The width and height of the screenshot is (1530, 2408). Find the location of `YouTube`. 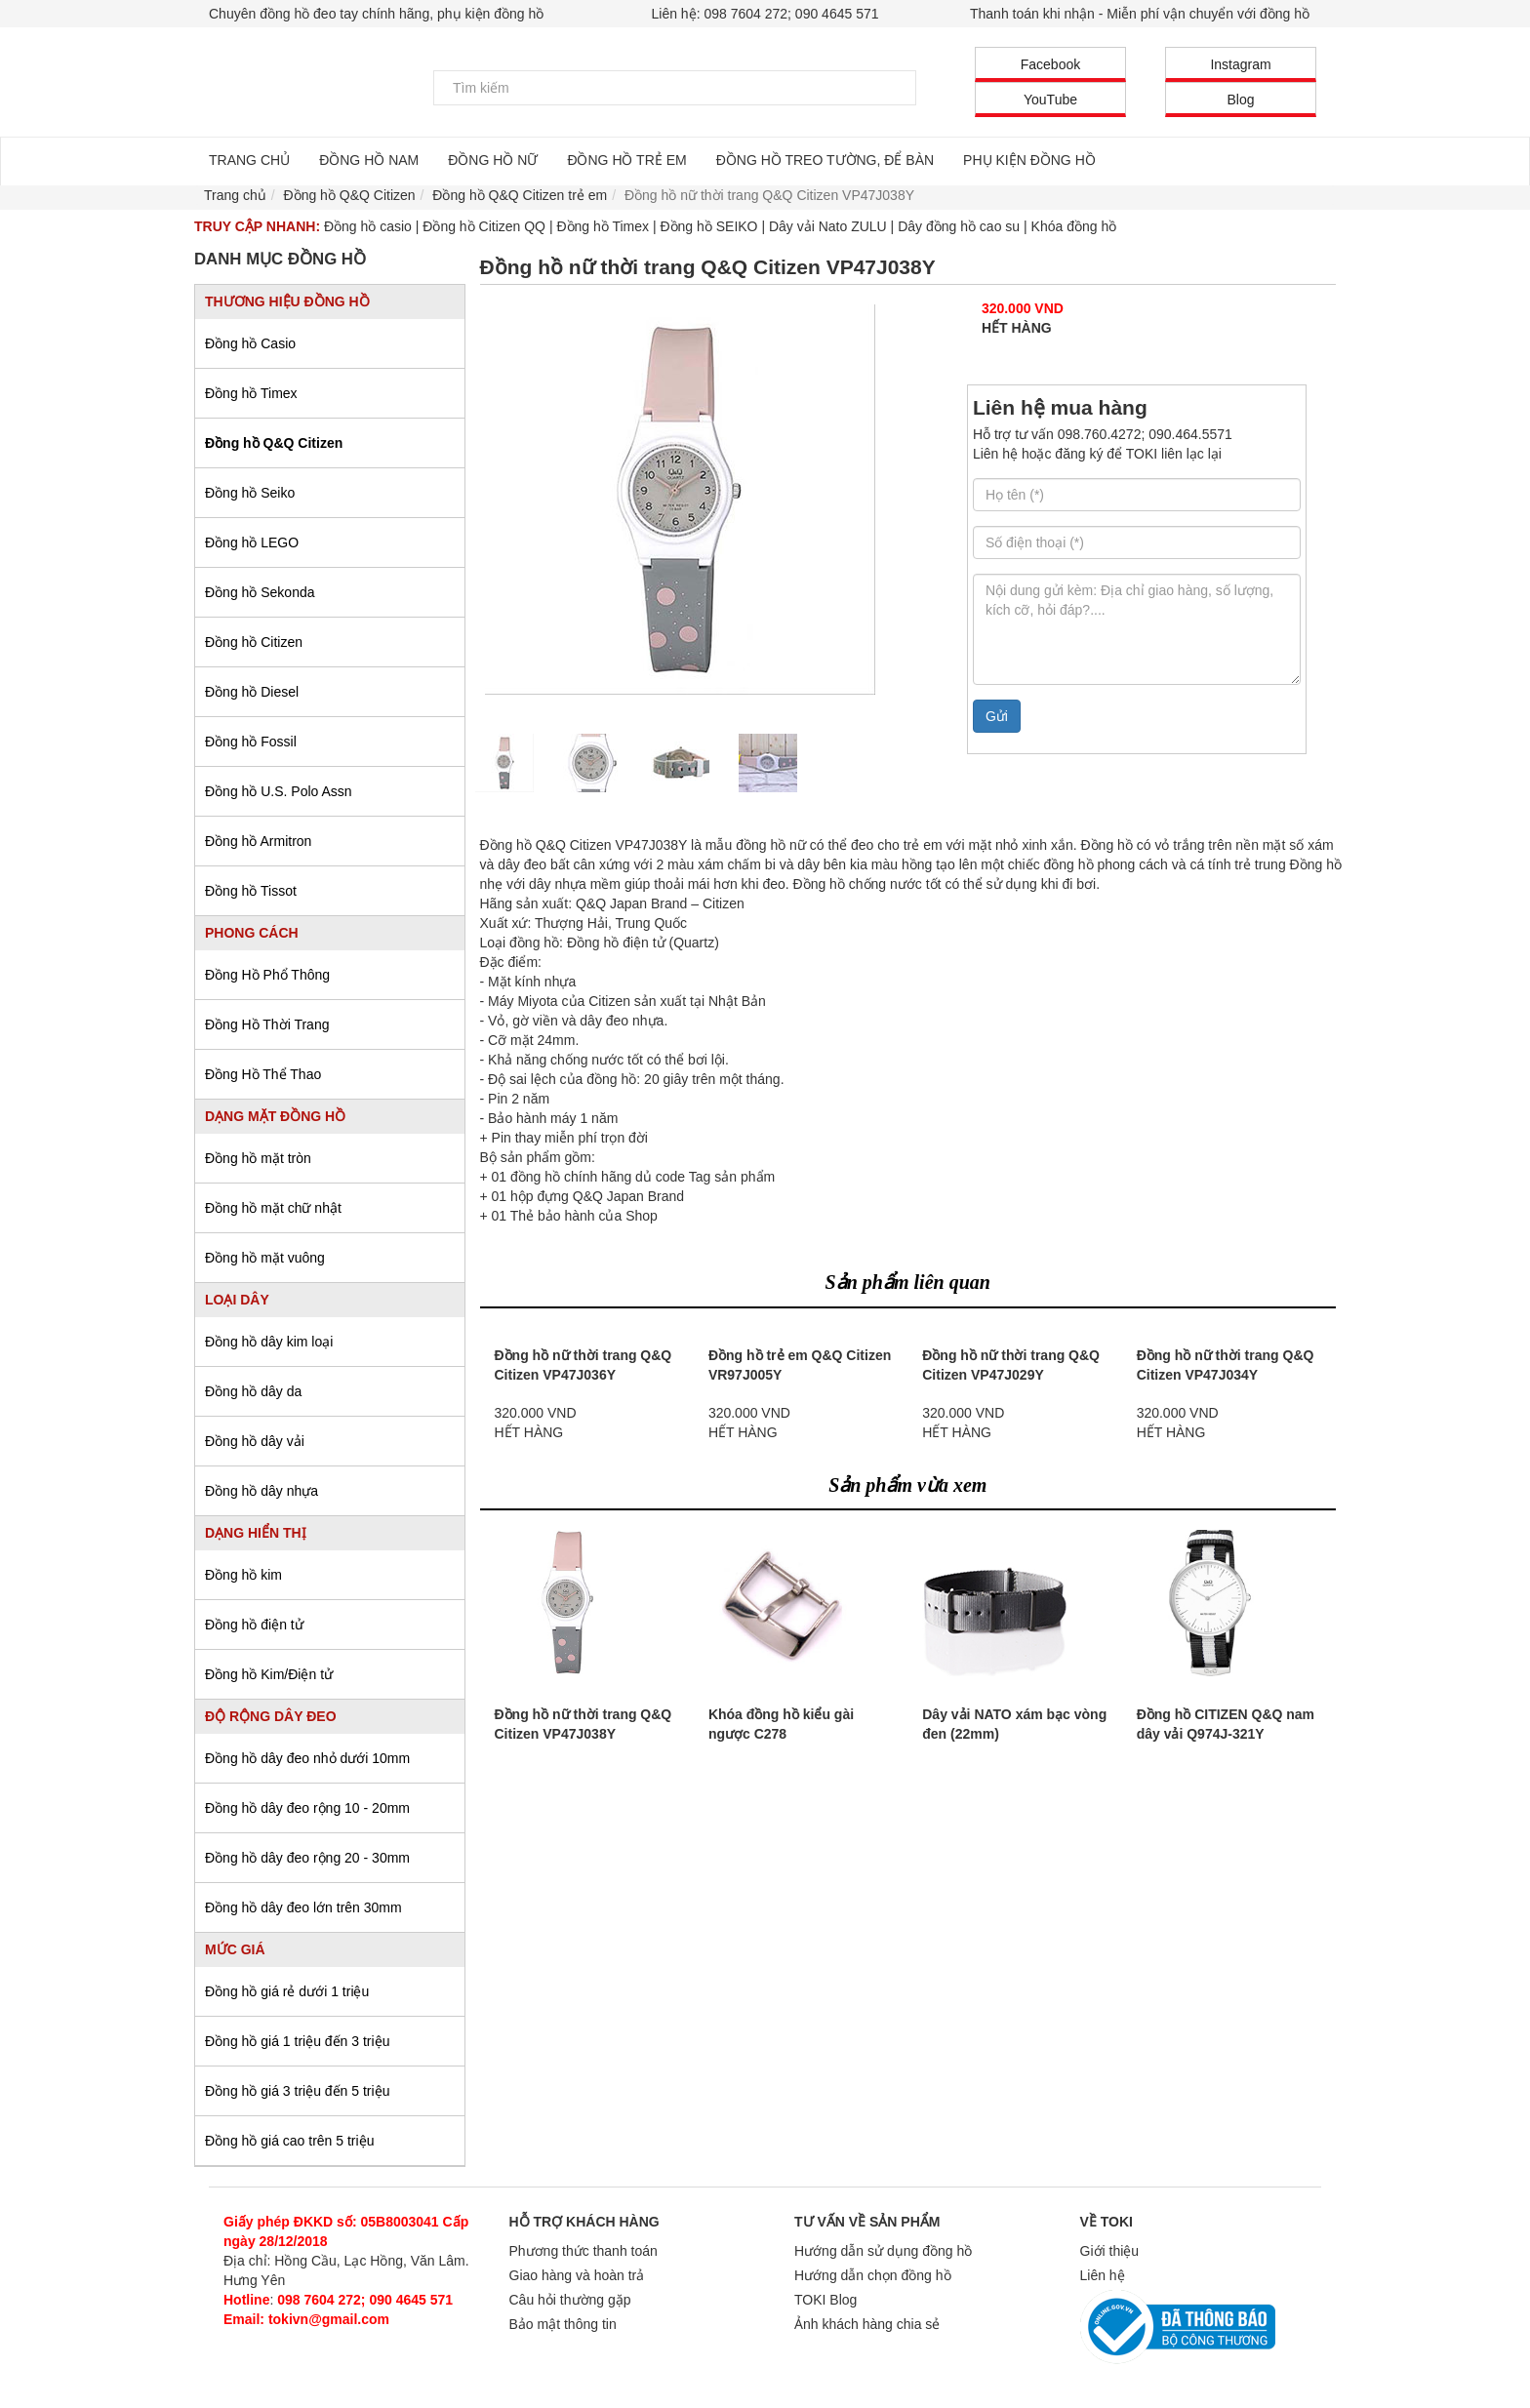

YouTube is located at coordinates (1050, 99).